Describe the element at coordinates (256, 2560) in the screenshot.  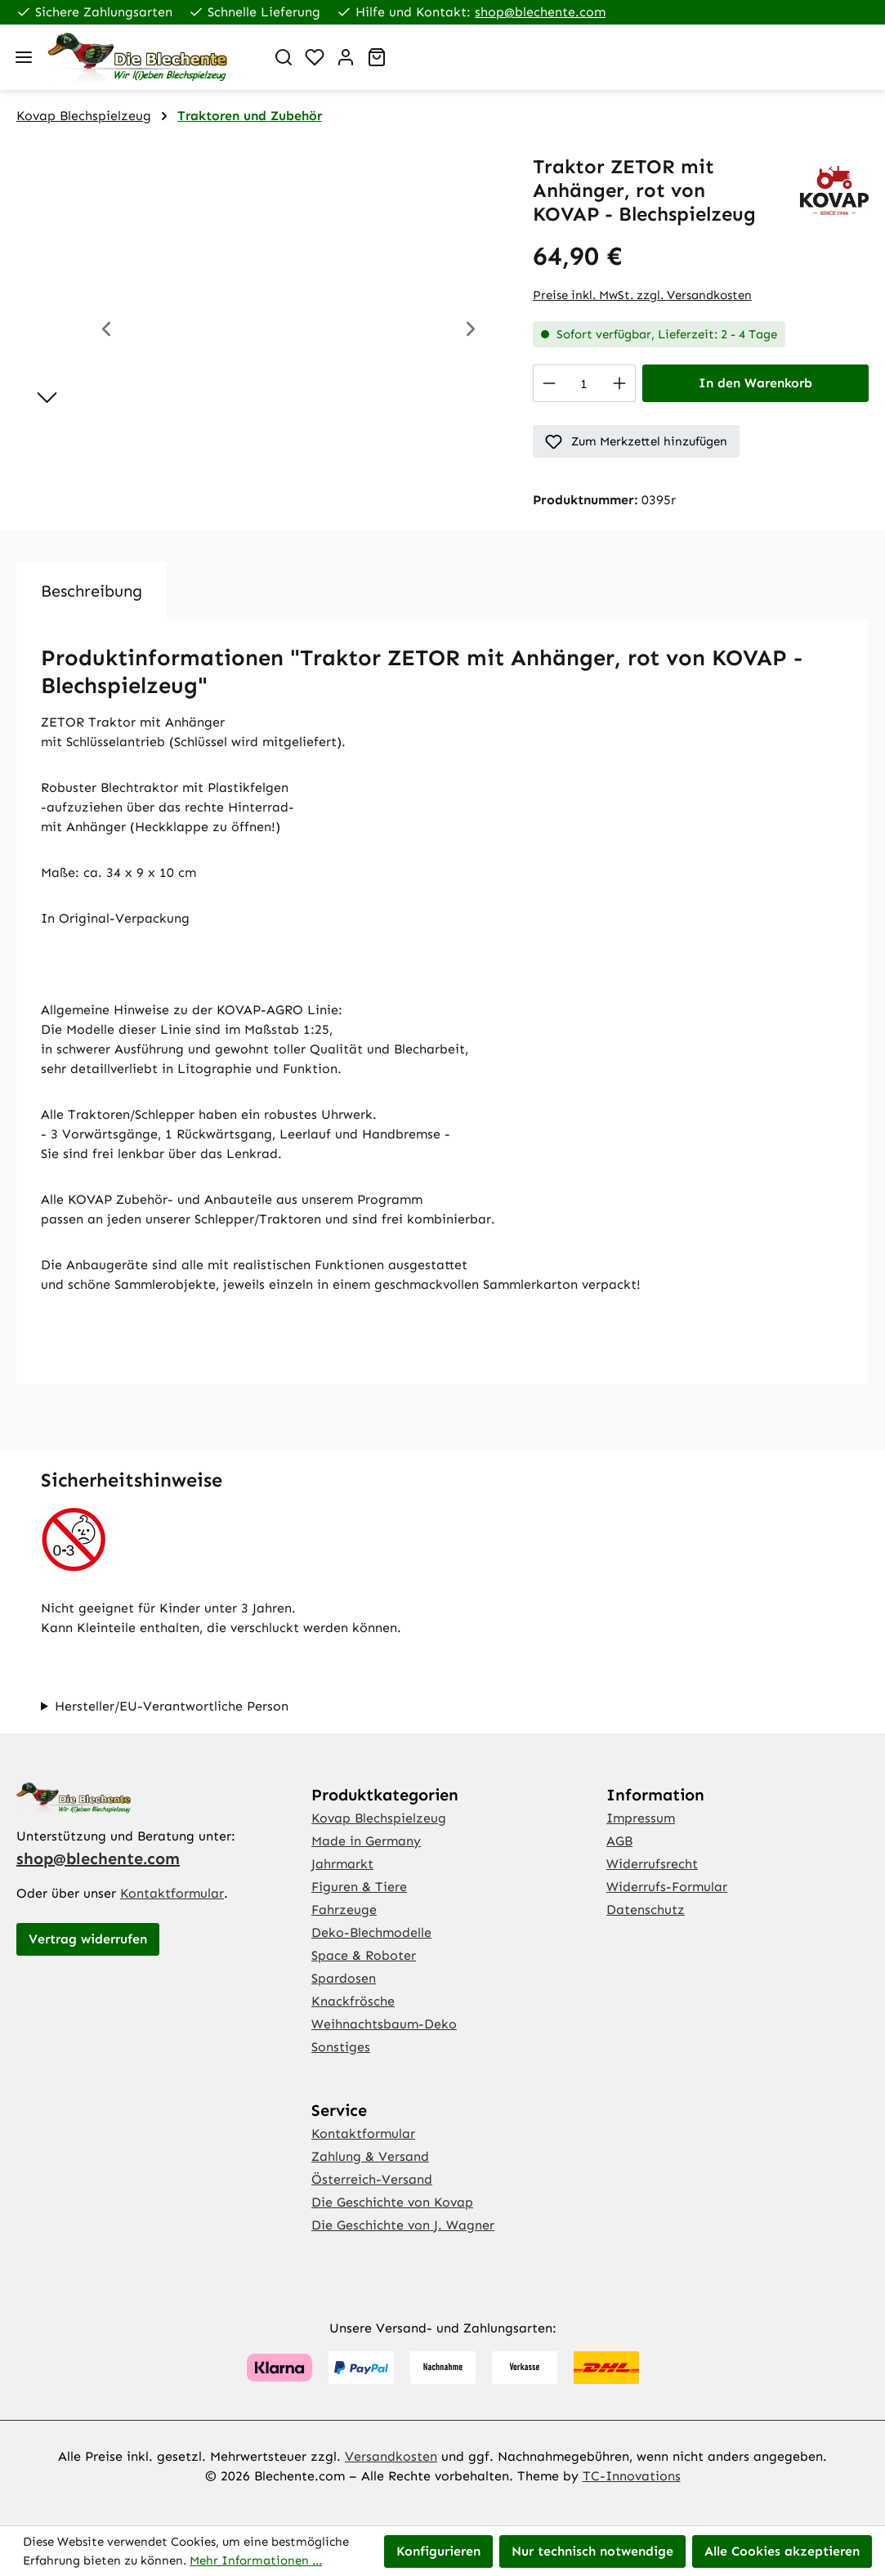
I see `Mehr Informationen ...` at that location.